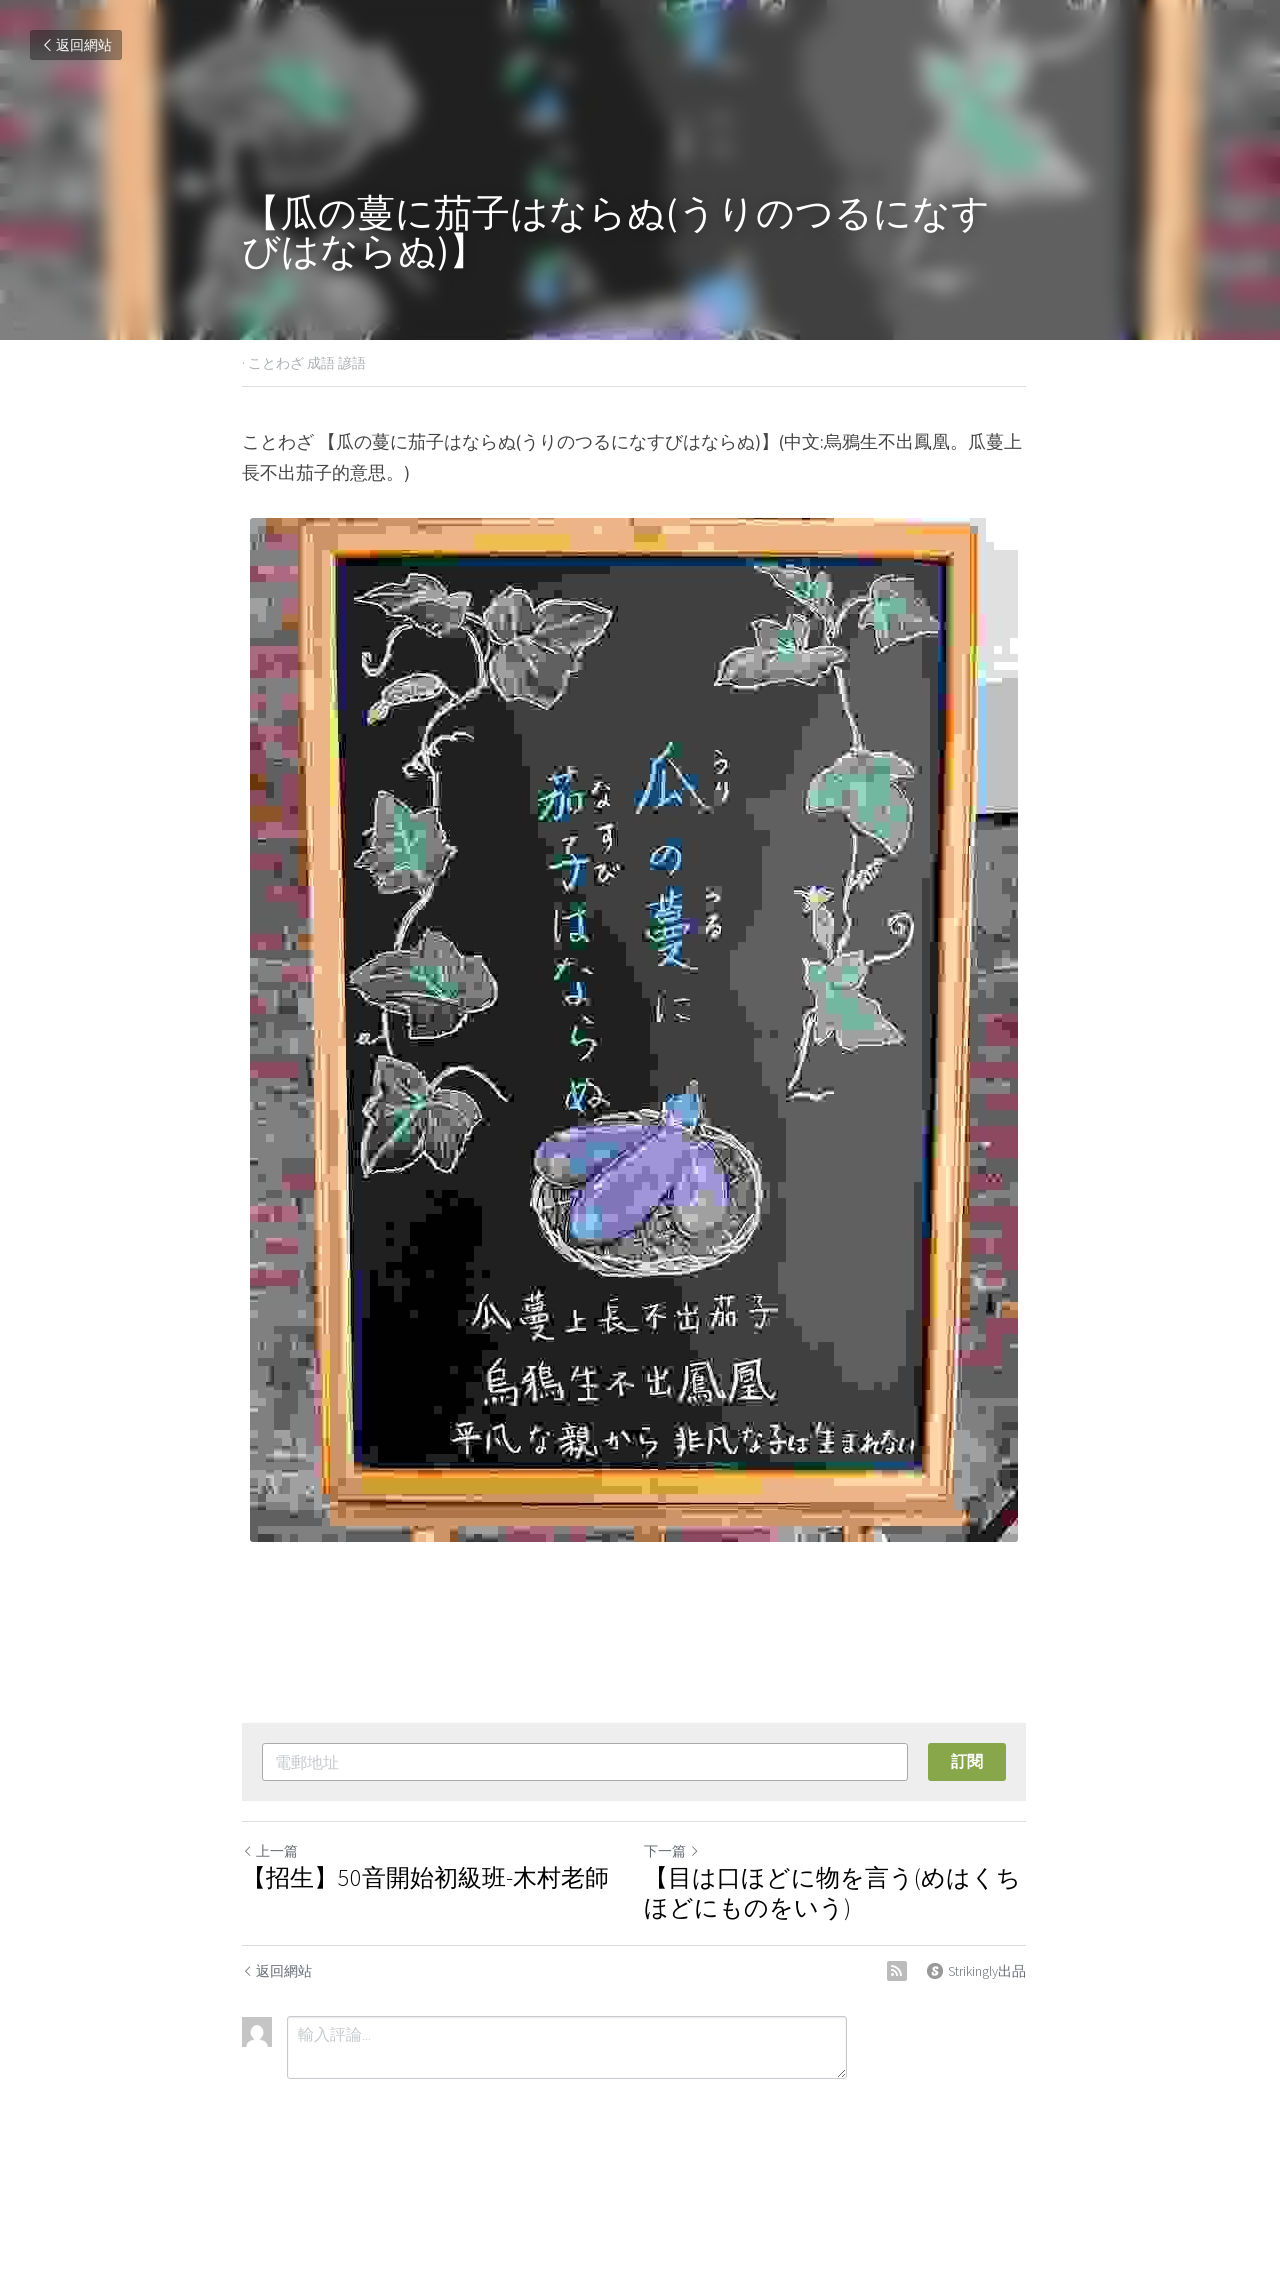 The height and width of the screenshot is (2296, 1280). Describe the element at coordinates (838, 1893) in the screenshot. I see `【目は口ほどに物を言う(めはくちほどにものをいう)` at that location.